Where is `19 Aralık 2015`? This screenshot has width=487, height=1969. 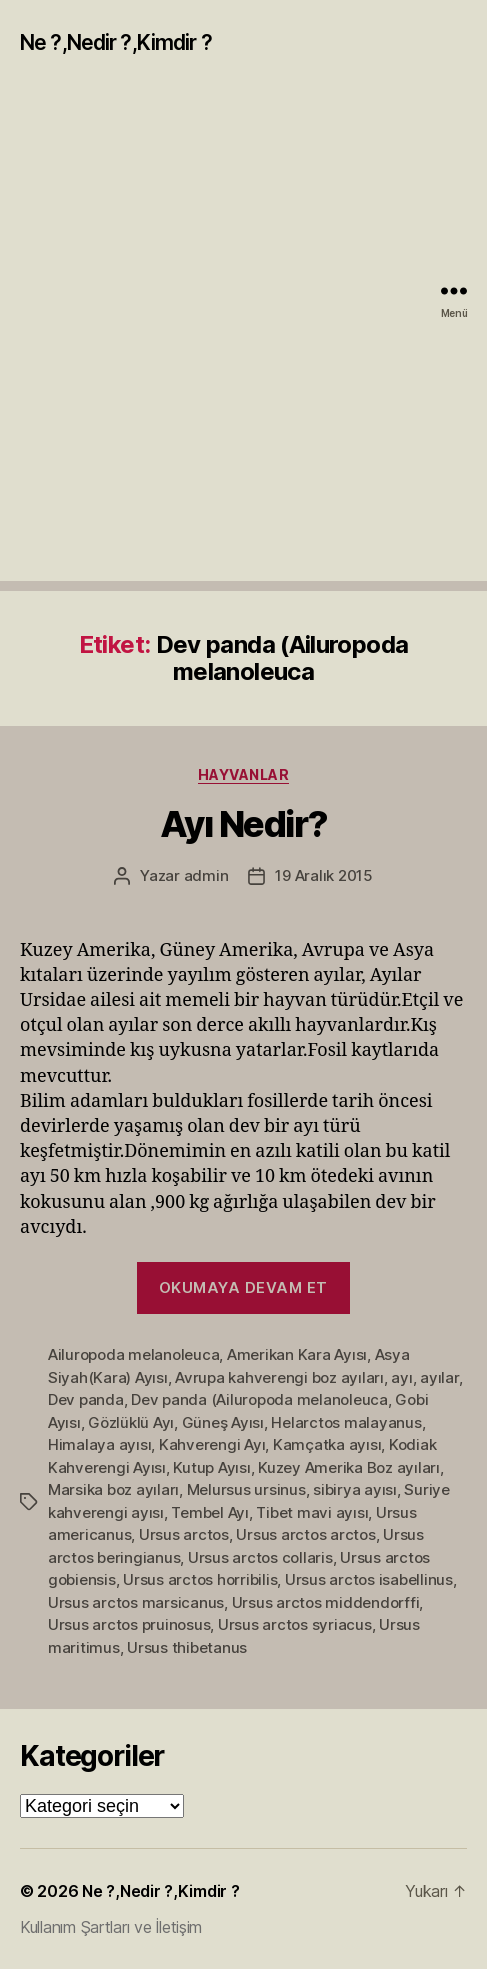 19 Aralık 2015 is located at coordinates (323, 875).